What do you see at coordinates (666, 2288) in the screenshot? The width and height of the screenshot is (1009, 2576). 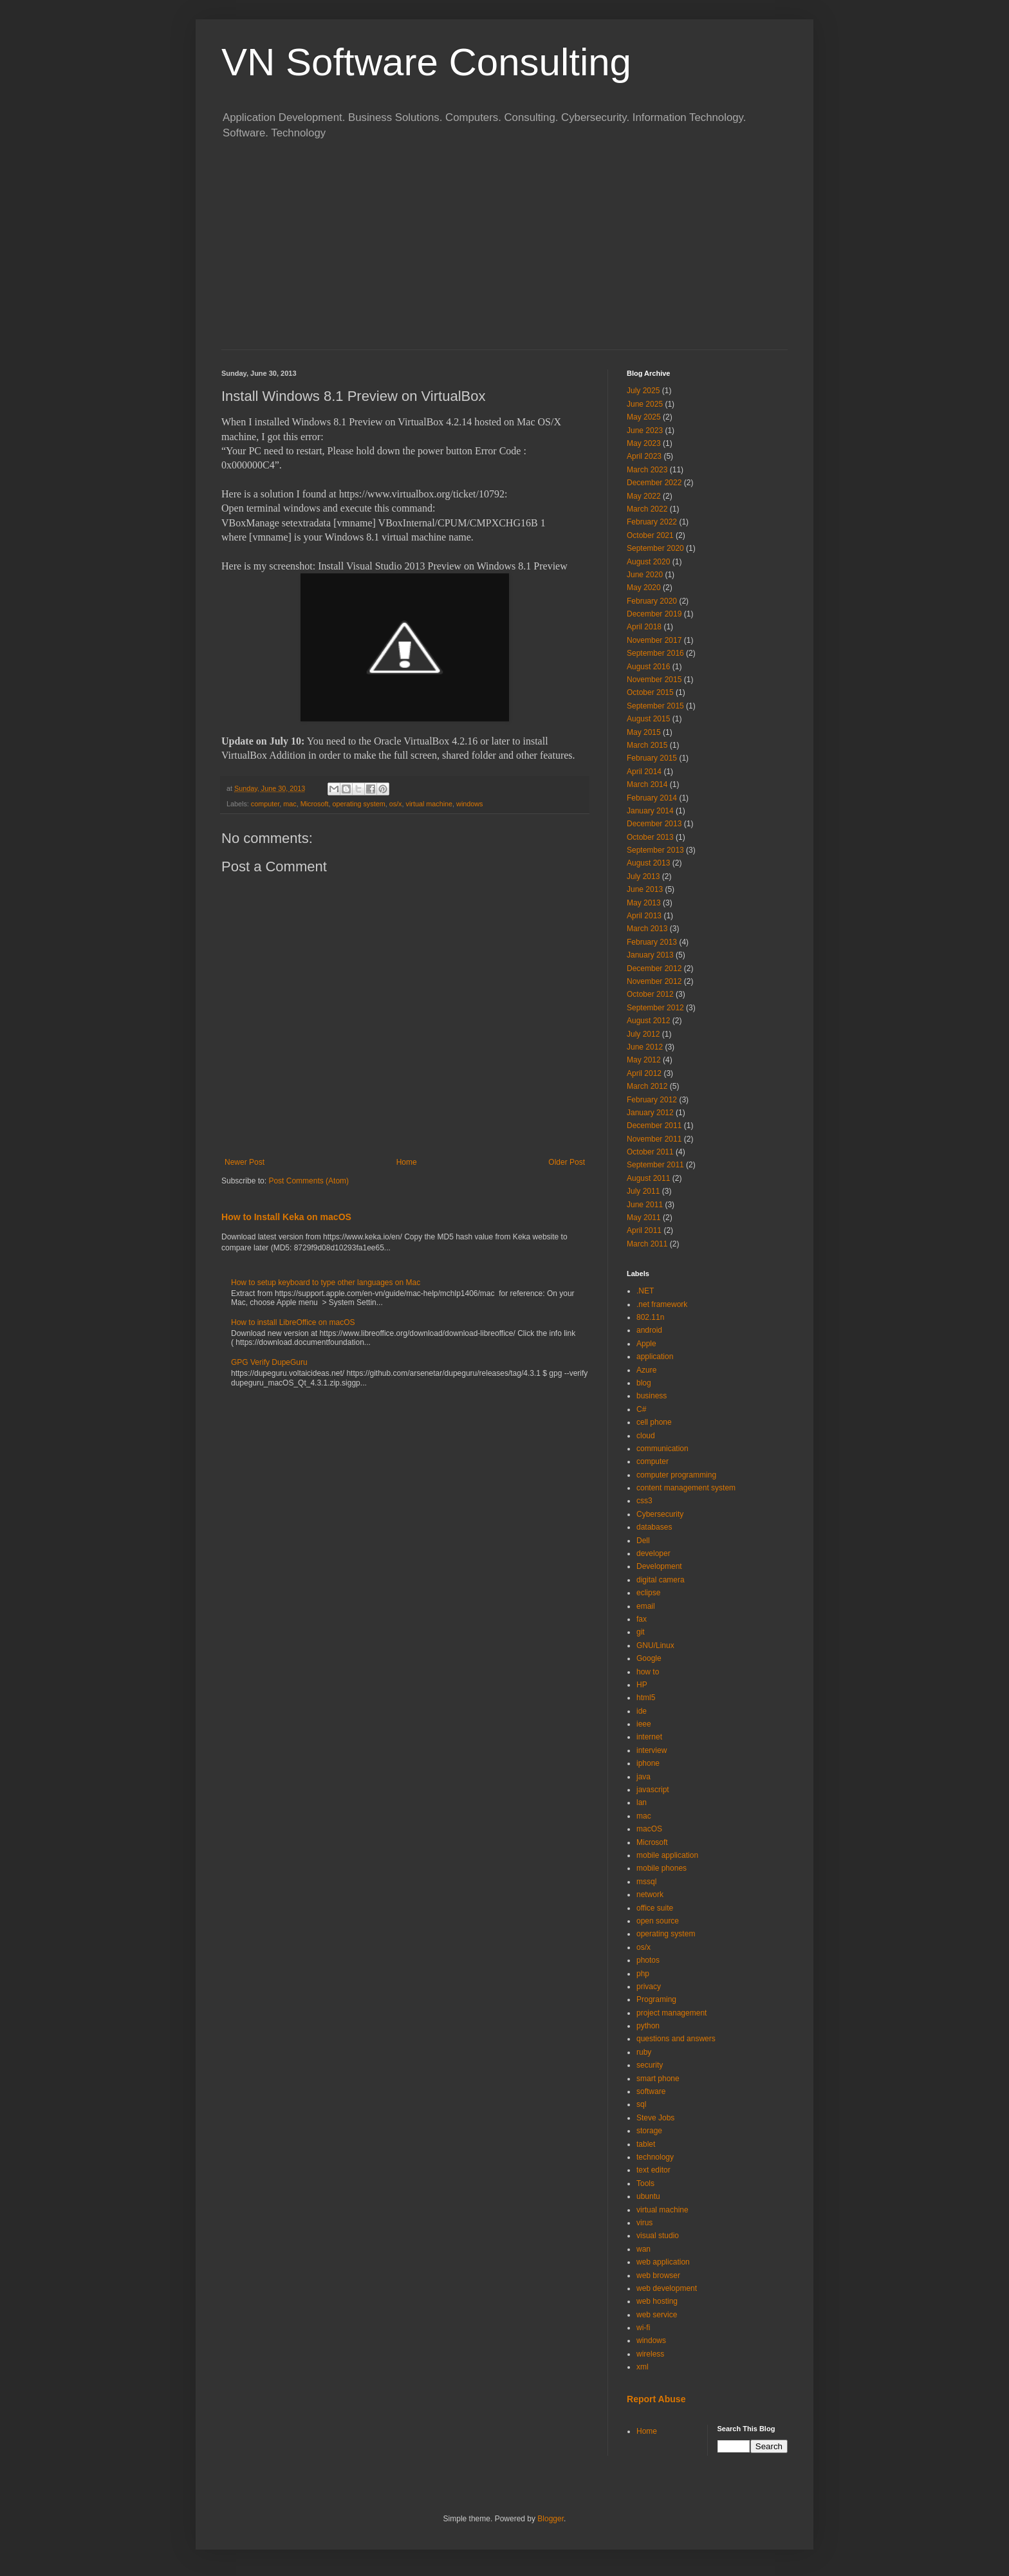 I see `web development` at bounding box center [666, 2288].